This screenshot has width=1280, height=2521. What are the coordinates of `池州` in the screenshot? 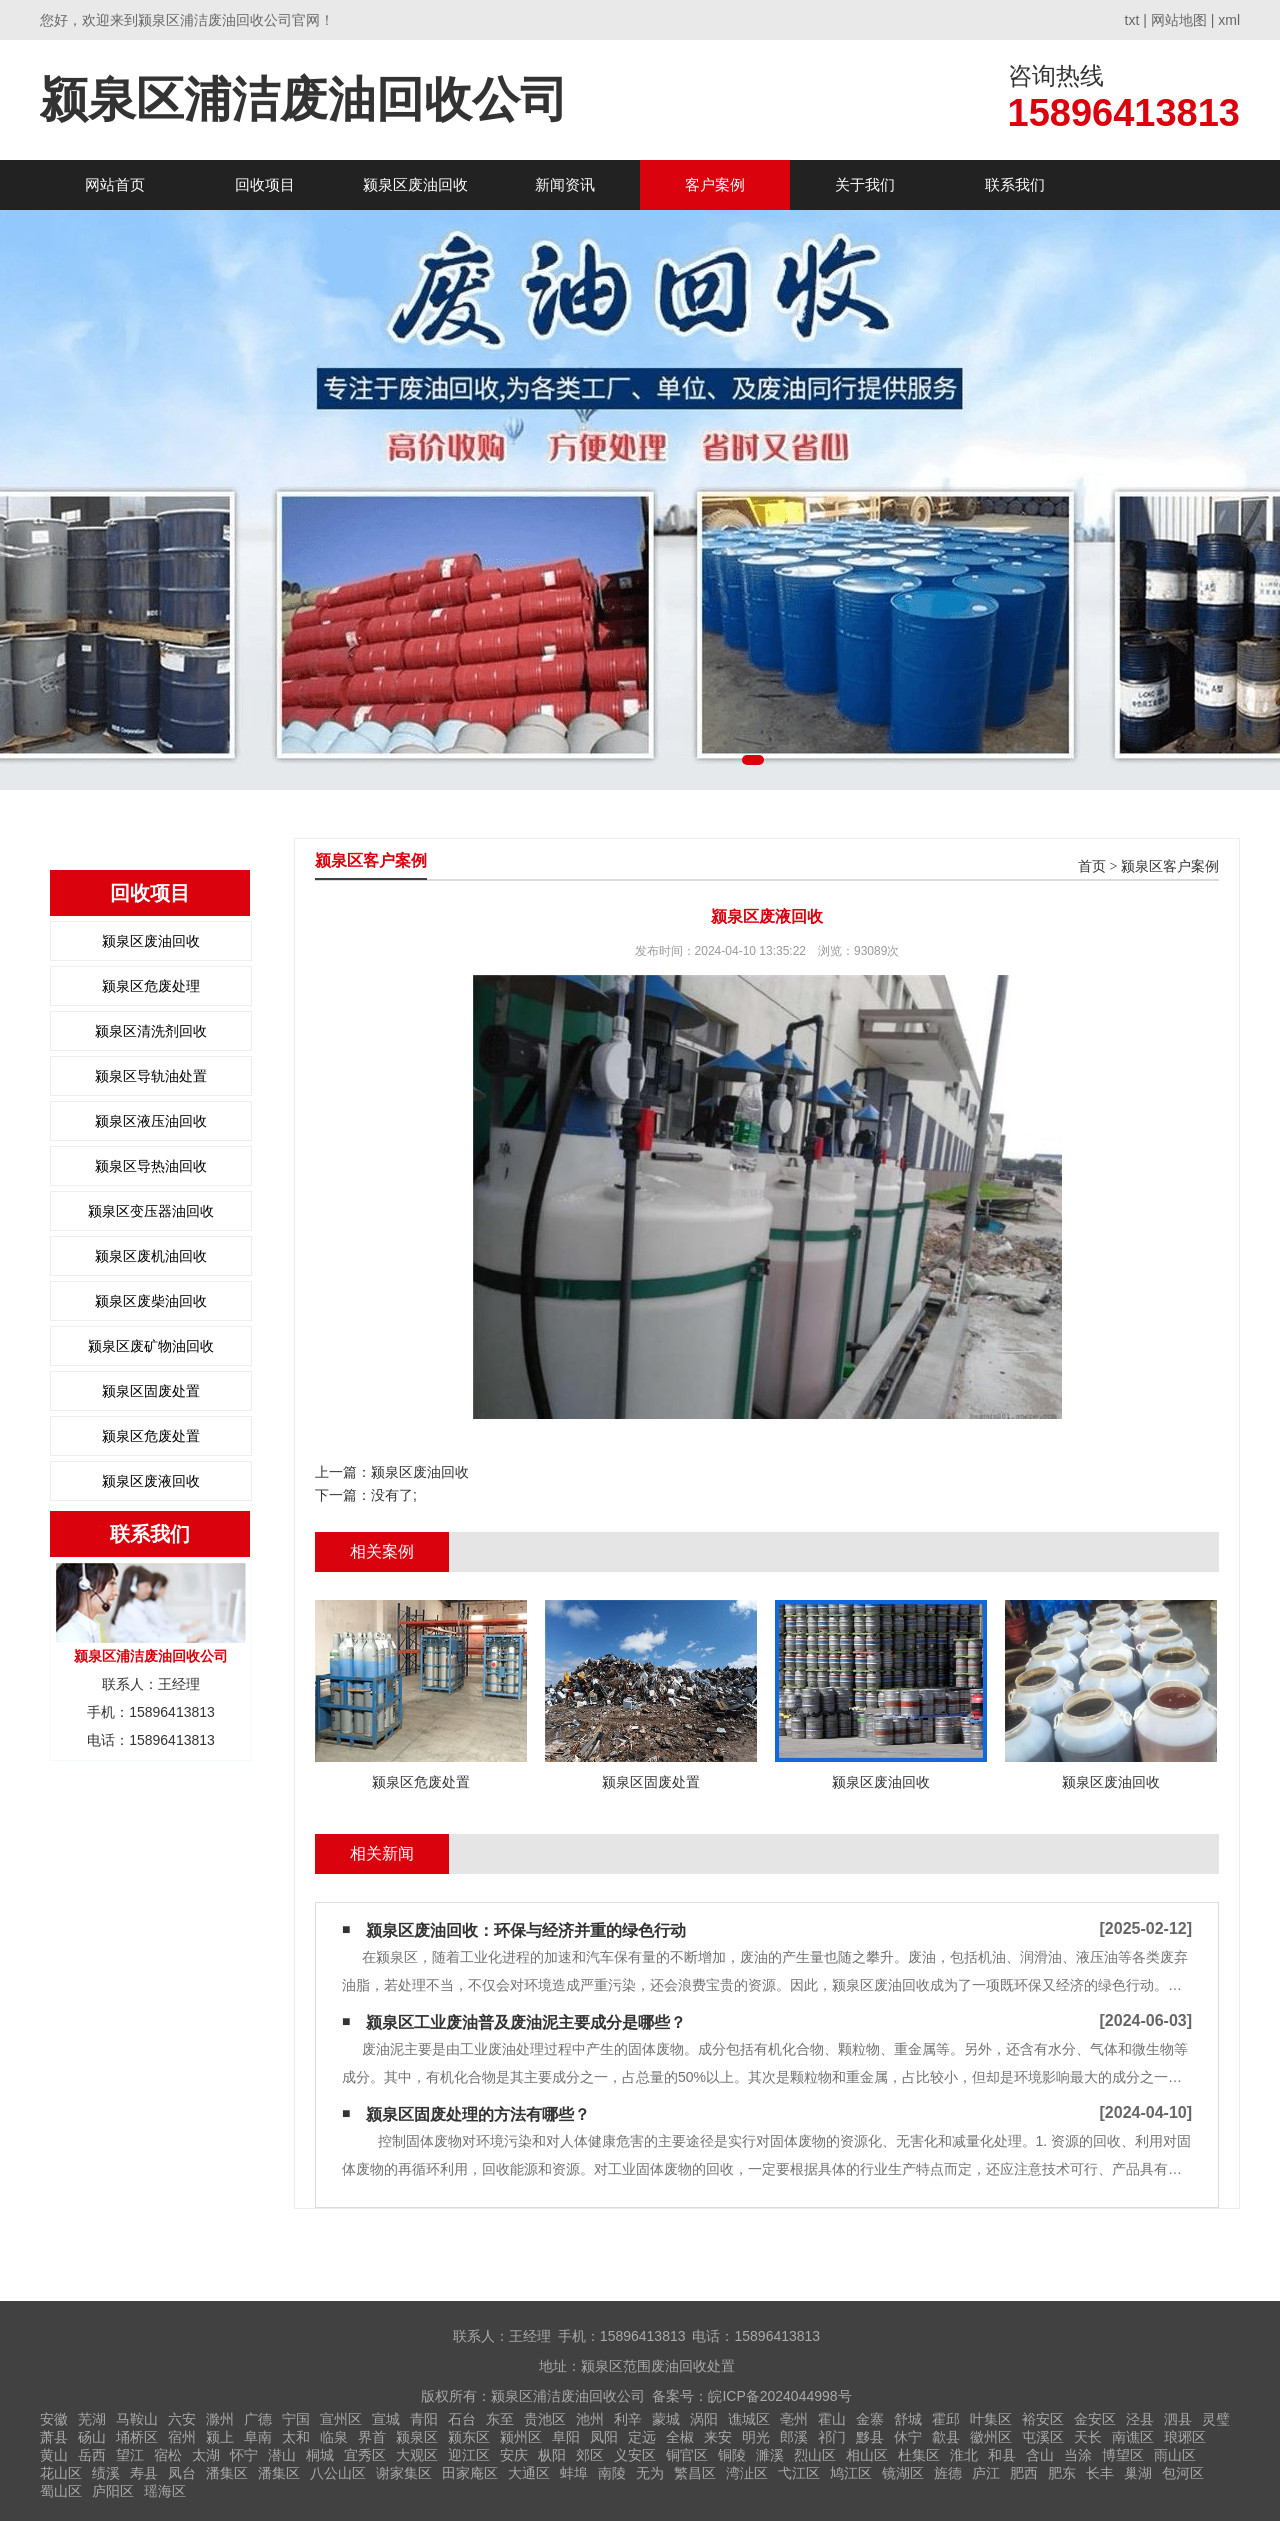 It's located at (590, 2419).